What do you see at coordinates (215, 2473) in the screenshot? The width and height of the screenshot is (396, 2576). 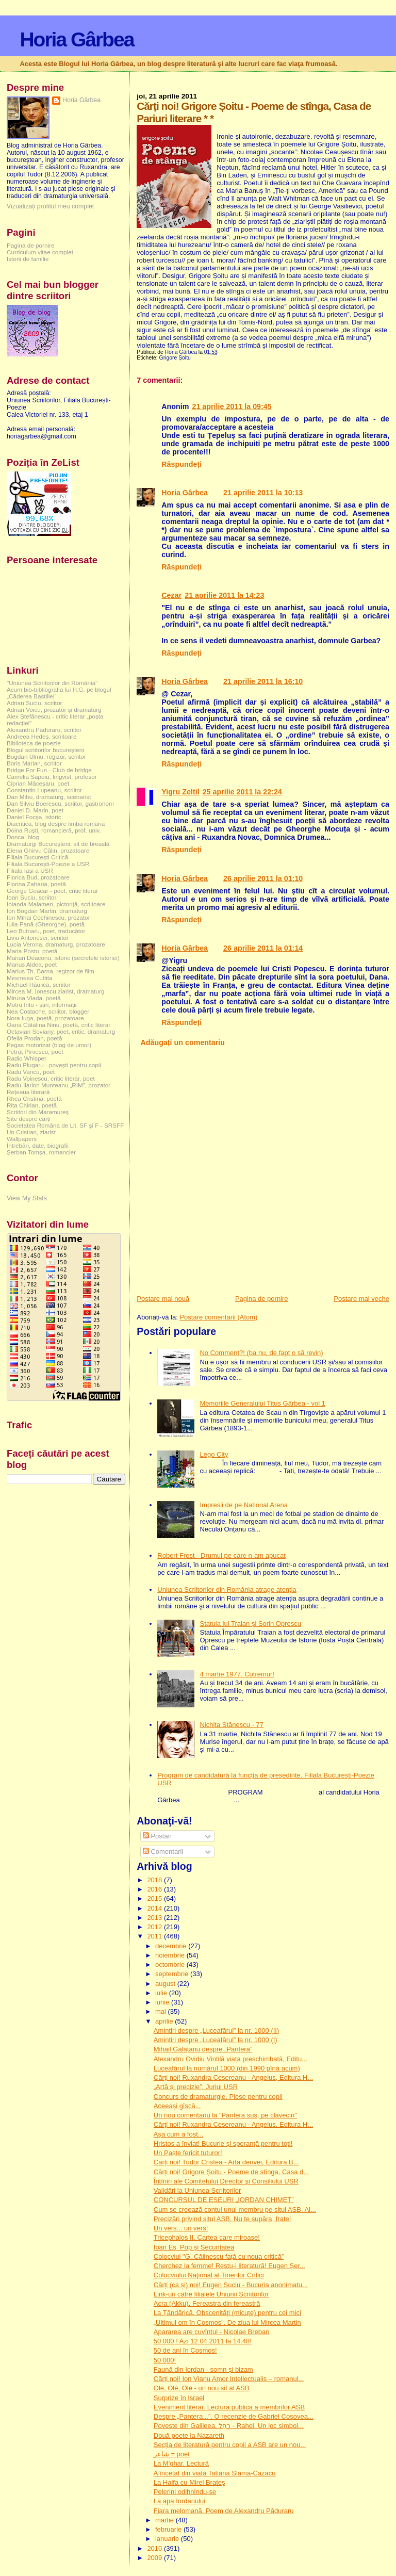 I see `A încetat din viață Tatiana Slama-Cazacu` at bounding box center [215, 2473].